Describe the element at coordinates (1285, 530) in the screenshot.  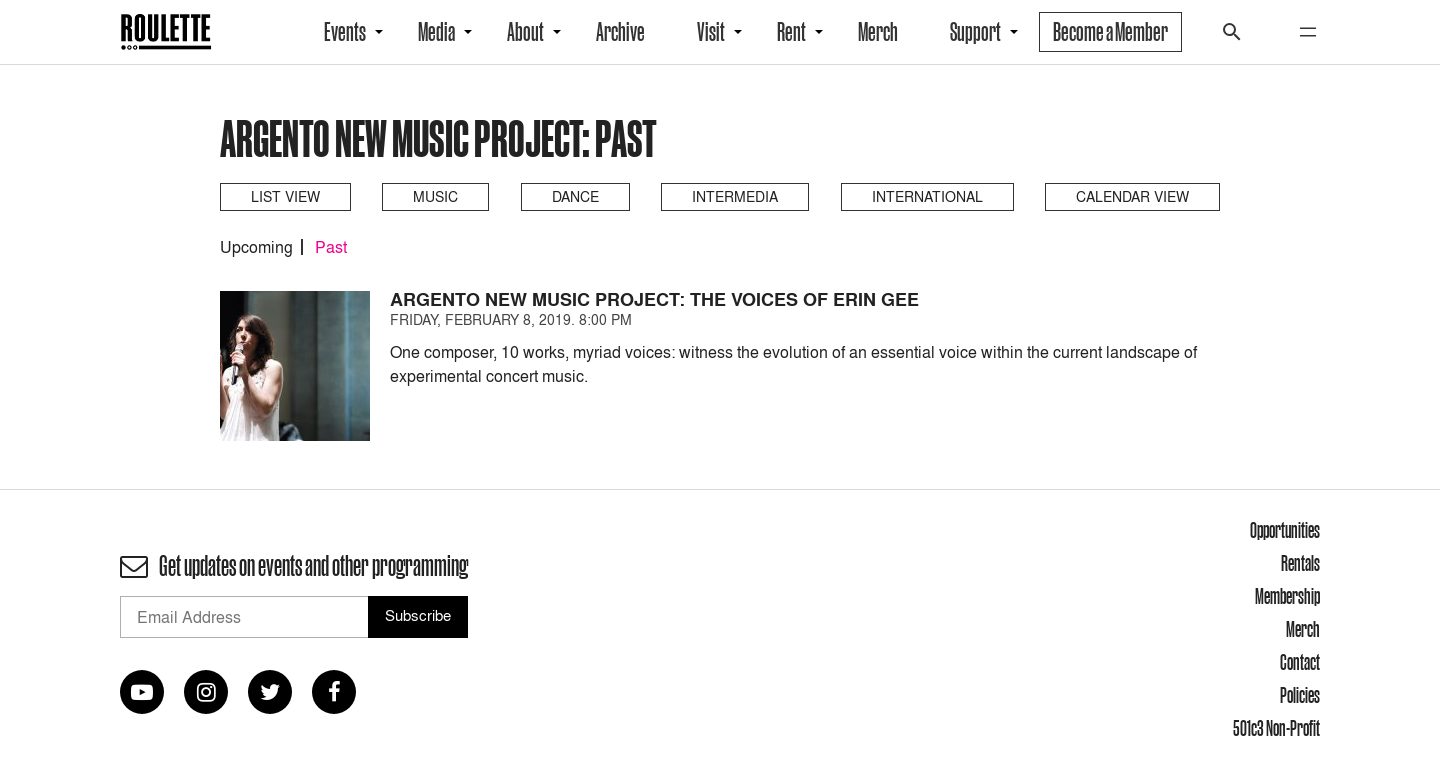
I see `Opportunities` at that location.